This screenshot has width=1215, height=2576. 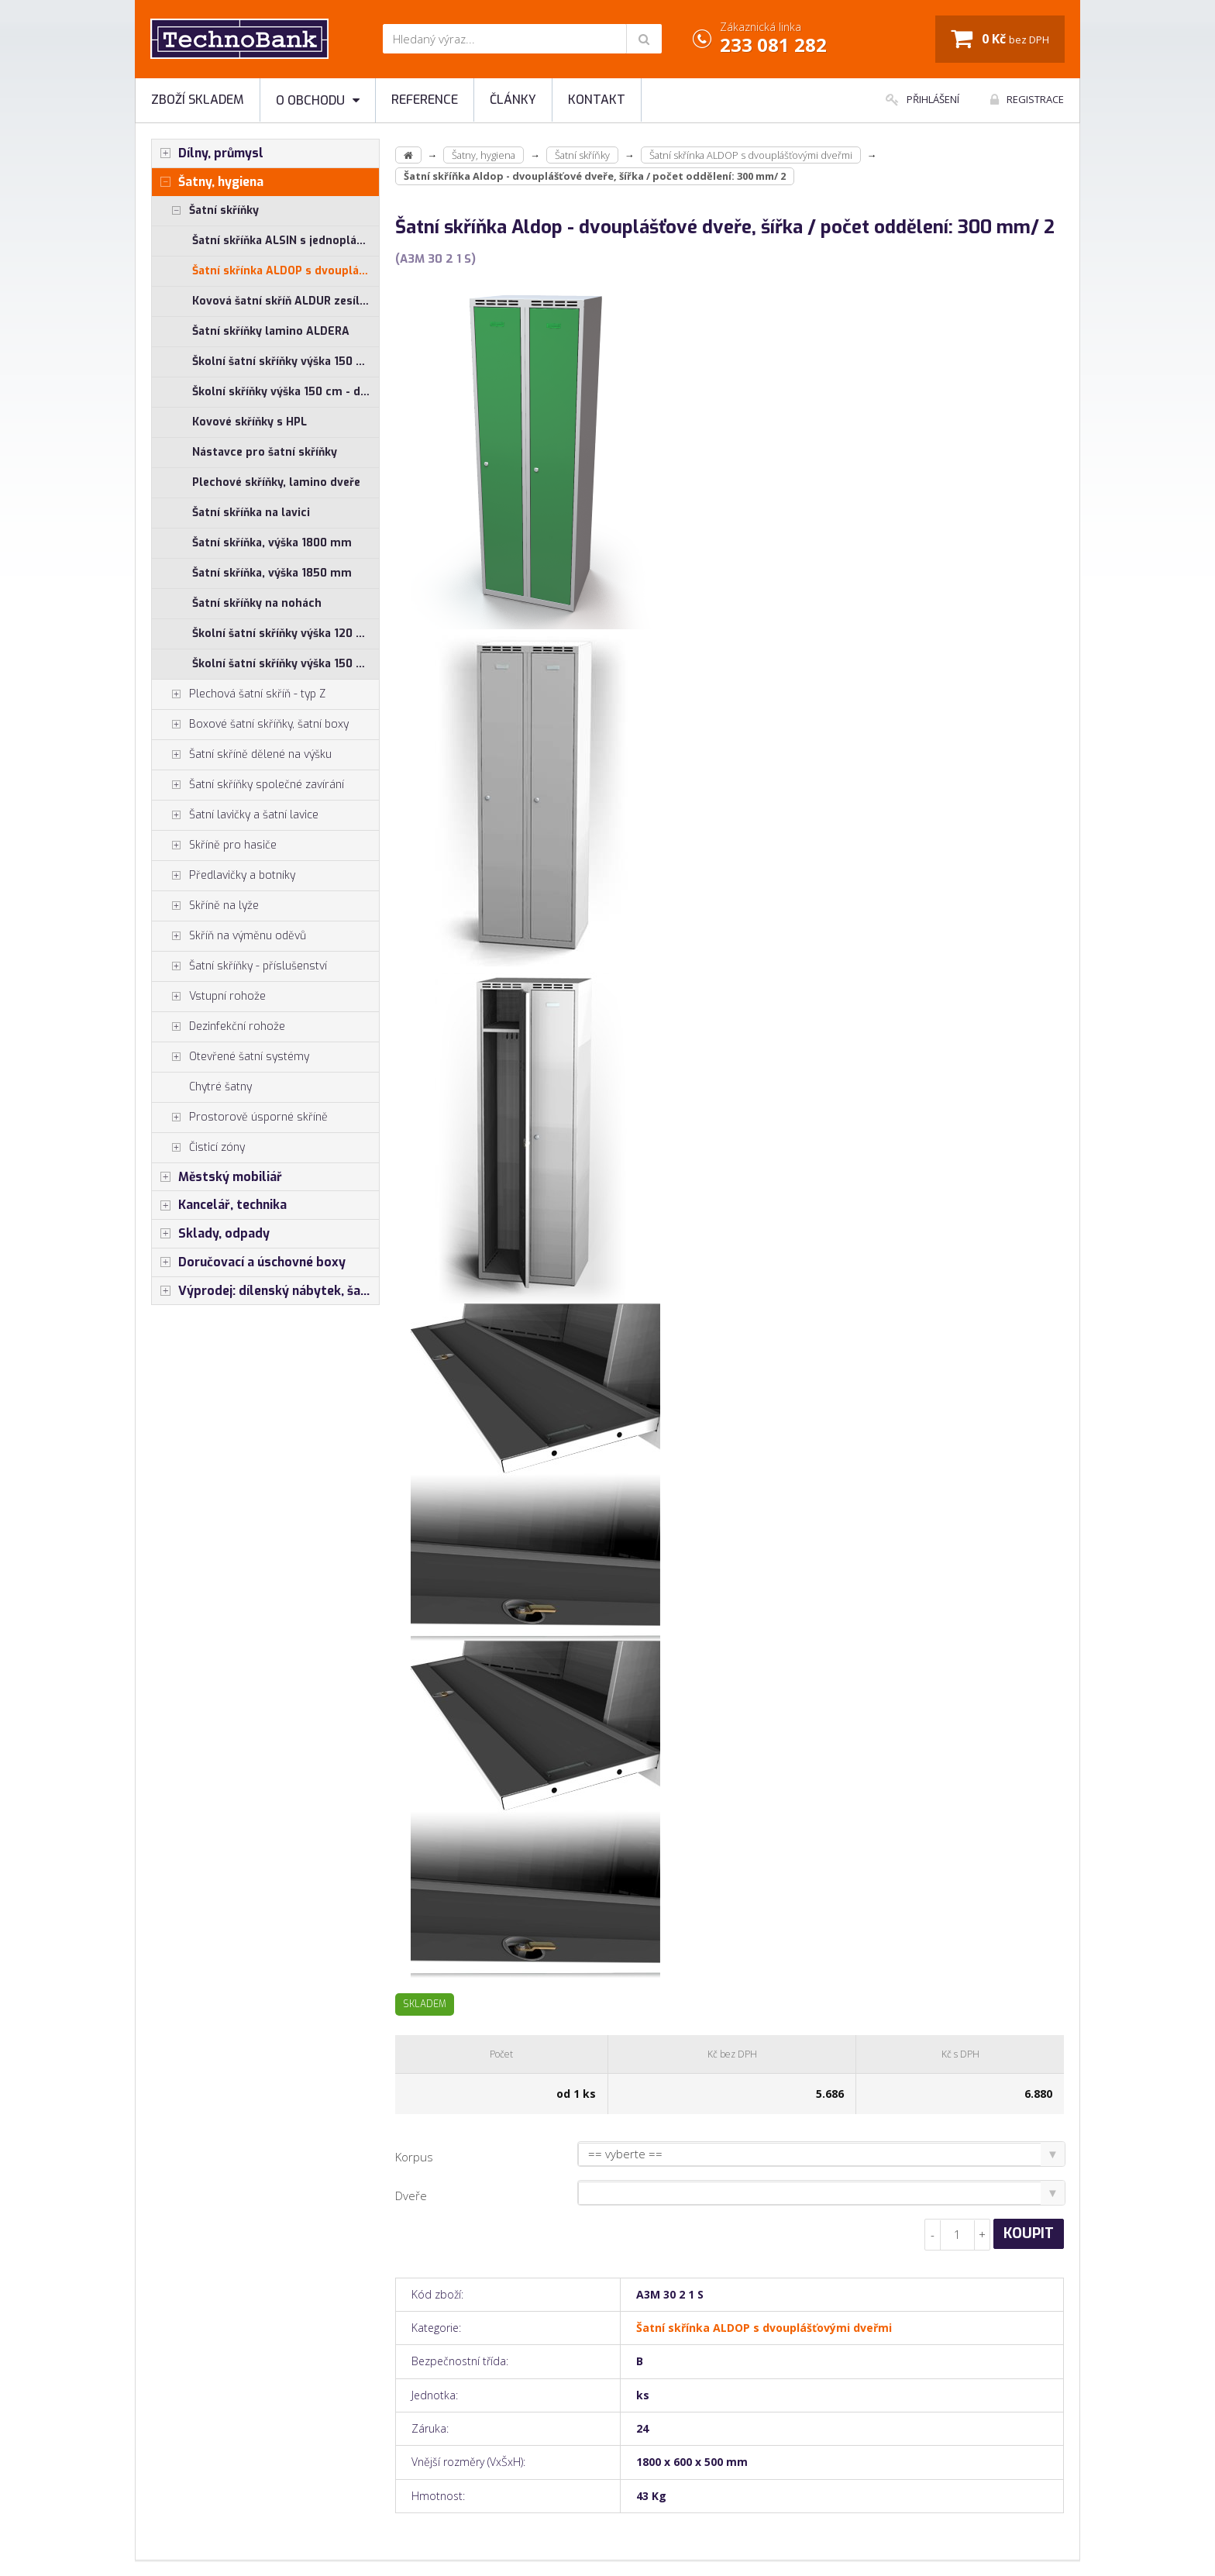 What do you see at coordinates (235, 815) in the screenshot?
I see `Šatní lavičky a šatní lavice` at bounding box center [235, 815].